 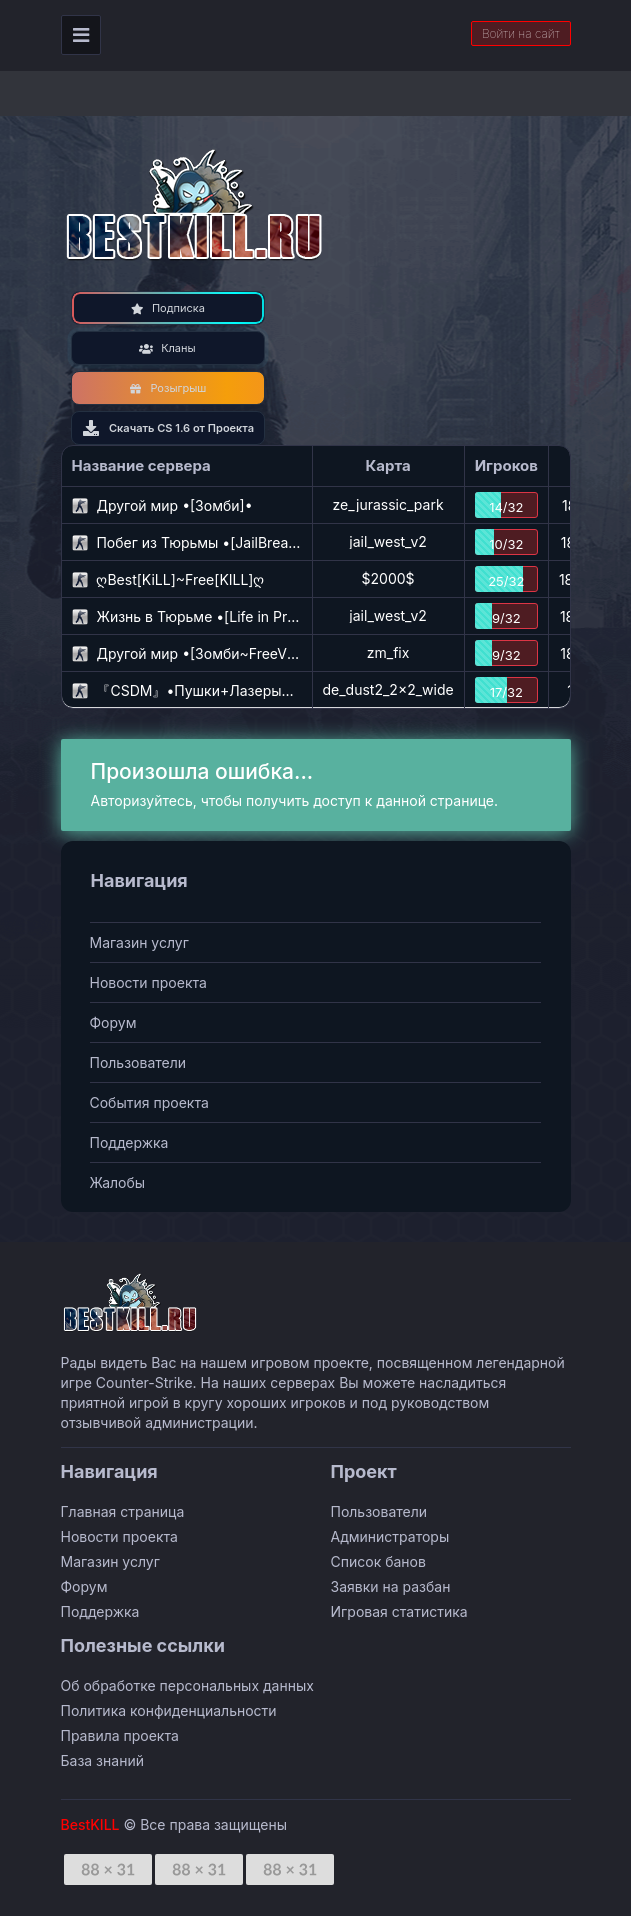 I want to click on Скачать CS 1.6 от Проекта, so click(x=167, y=428).